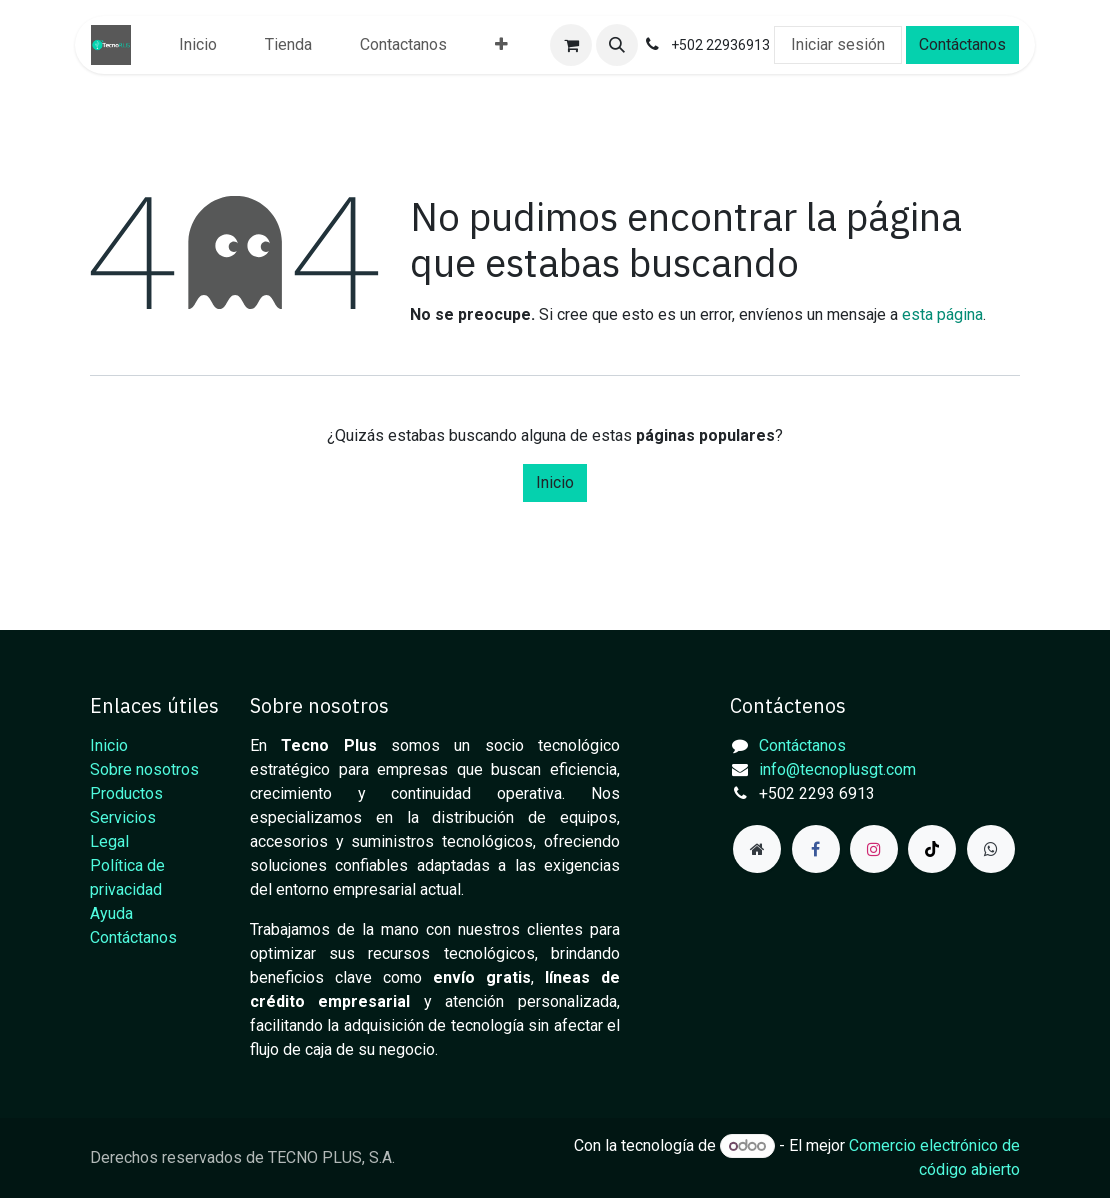  Describe the element at coordinates (126, 793) in the screenshot. I see `Productos` at that location.